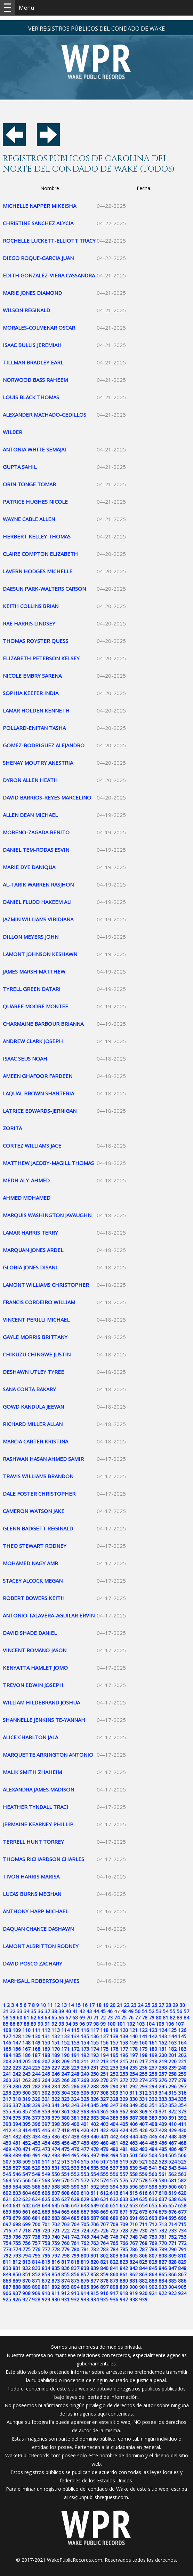 The image size is (193, 2576). I want to click on 188, so click(46, 2055).